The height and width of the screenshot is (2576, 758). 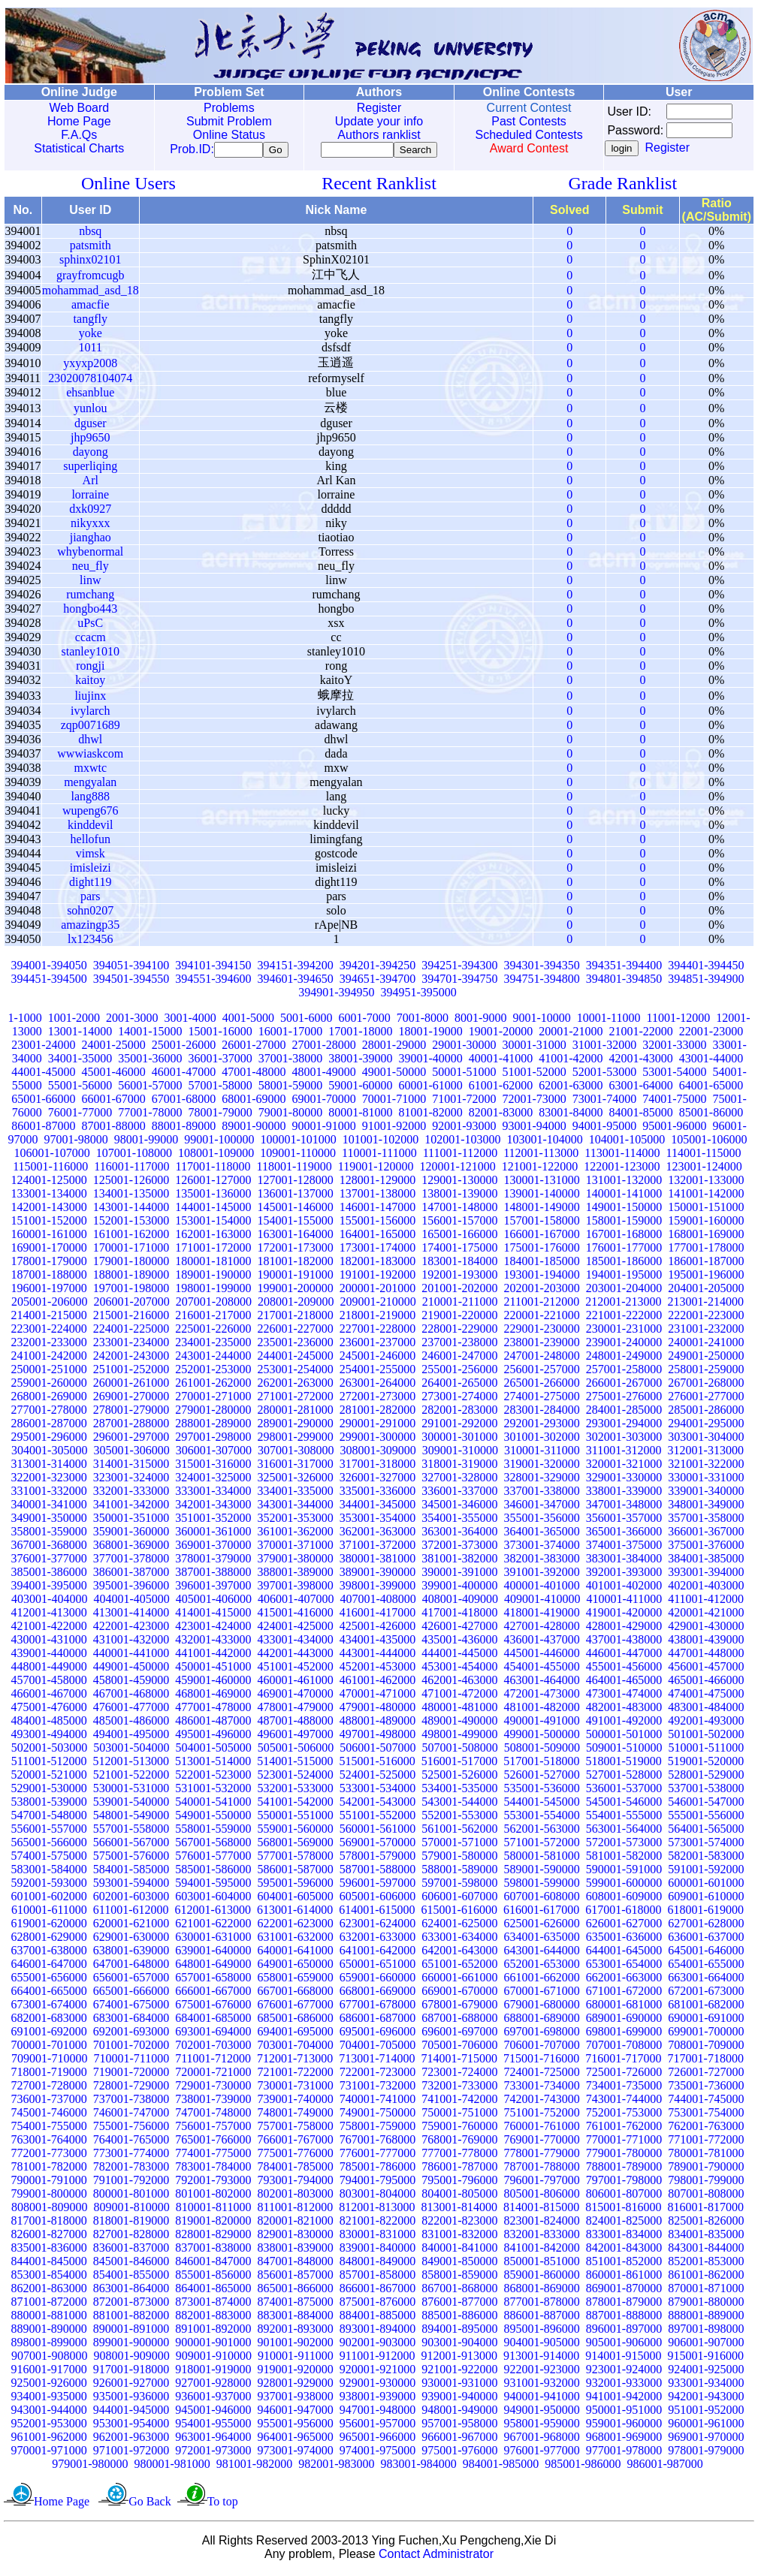 I want to click on 238001-239000, so click(x=541, y=1345).